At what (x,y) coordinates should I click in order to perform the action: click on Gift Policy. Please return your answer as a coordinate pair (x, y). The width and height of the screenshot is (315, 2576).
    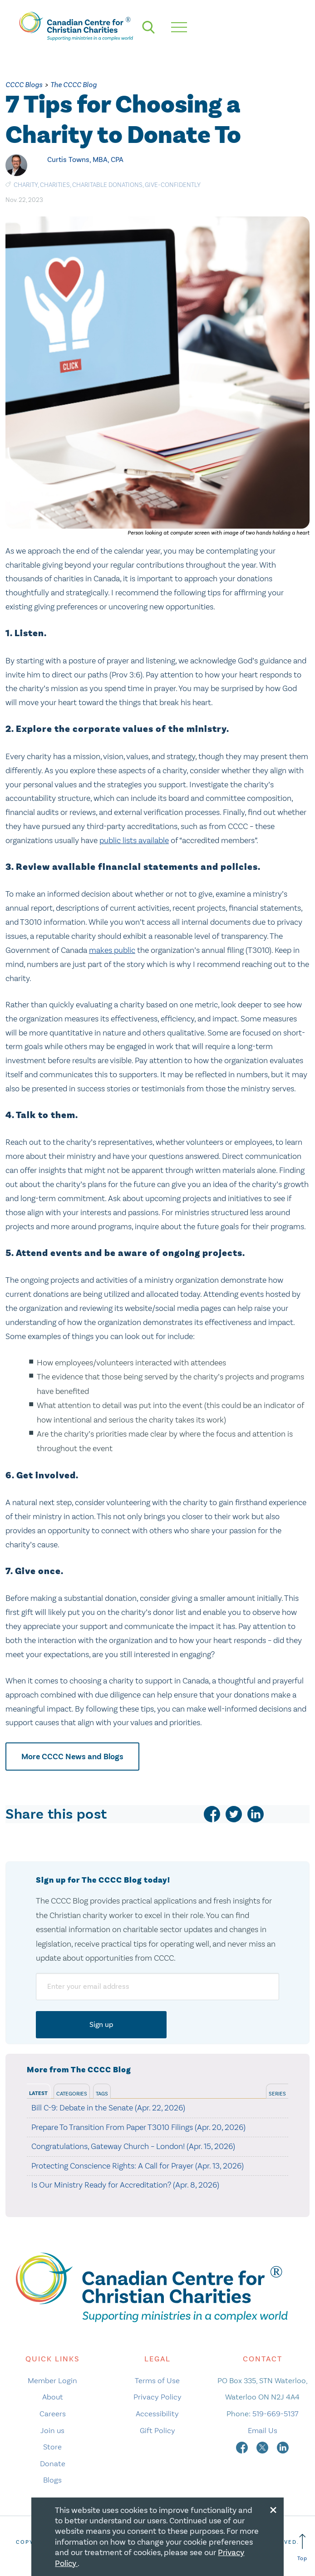
    Looking at the image, I should click on (157, 2430).